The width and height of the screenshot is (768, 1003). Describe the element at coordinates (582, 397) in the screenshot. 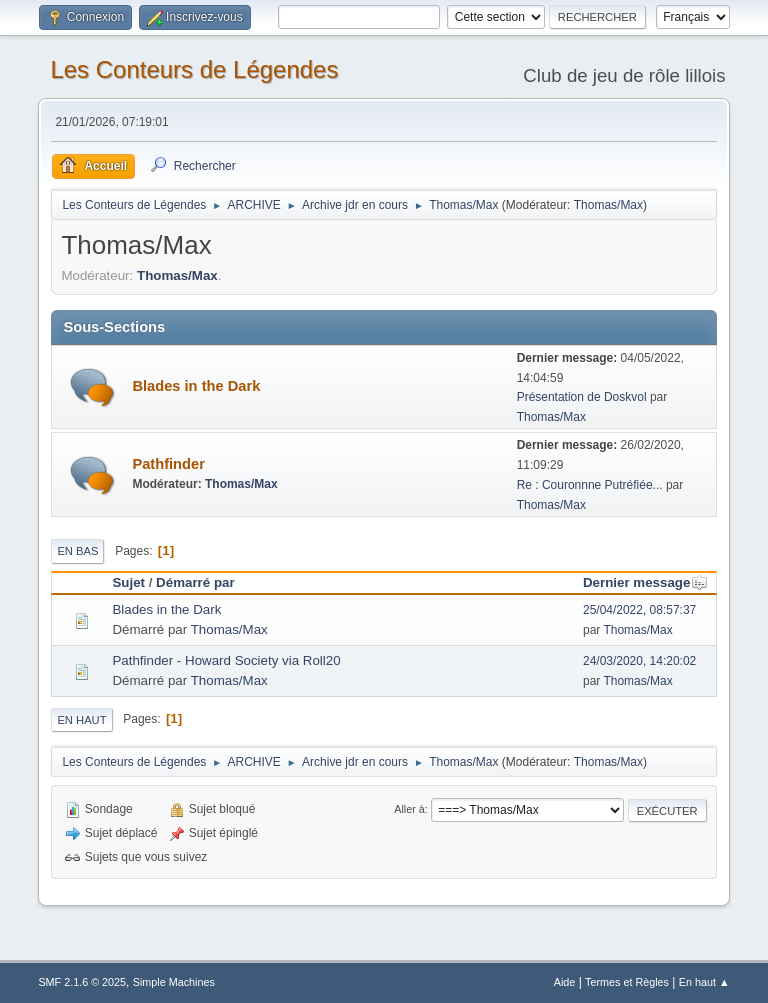

I see `Présentation de Doskvol` at that location.